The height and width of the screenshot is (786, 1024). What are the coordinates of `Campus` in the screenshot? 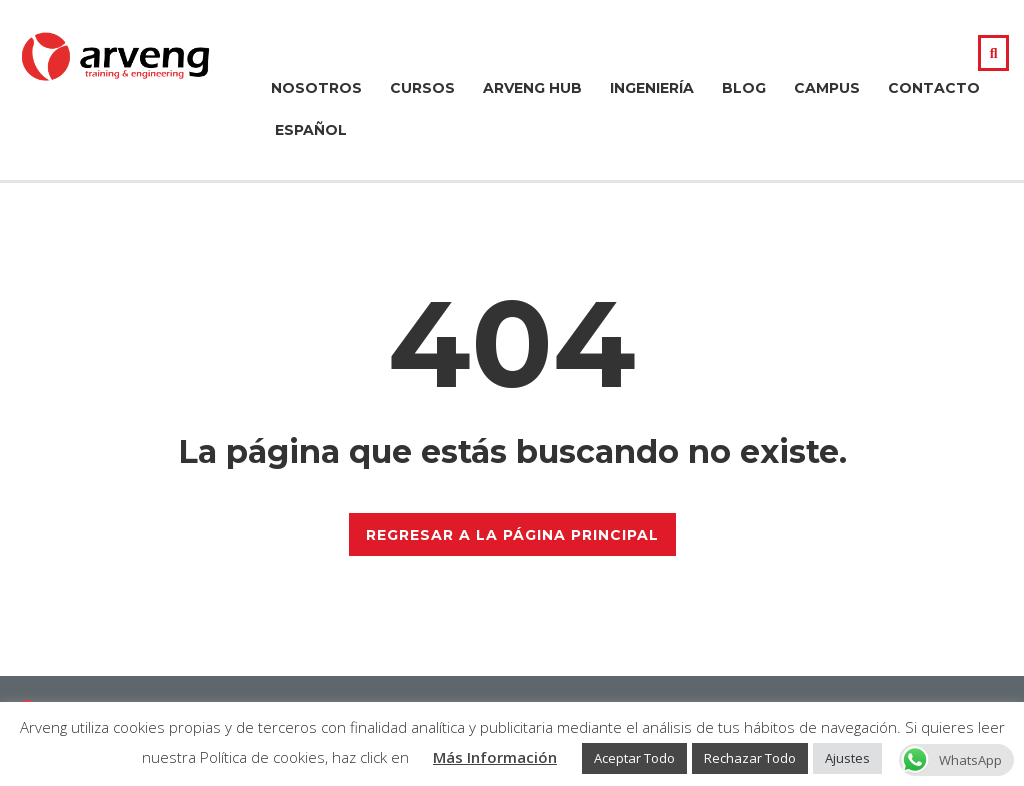 It's located at (827, 88).